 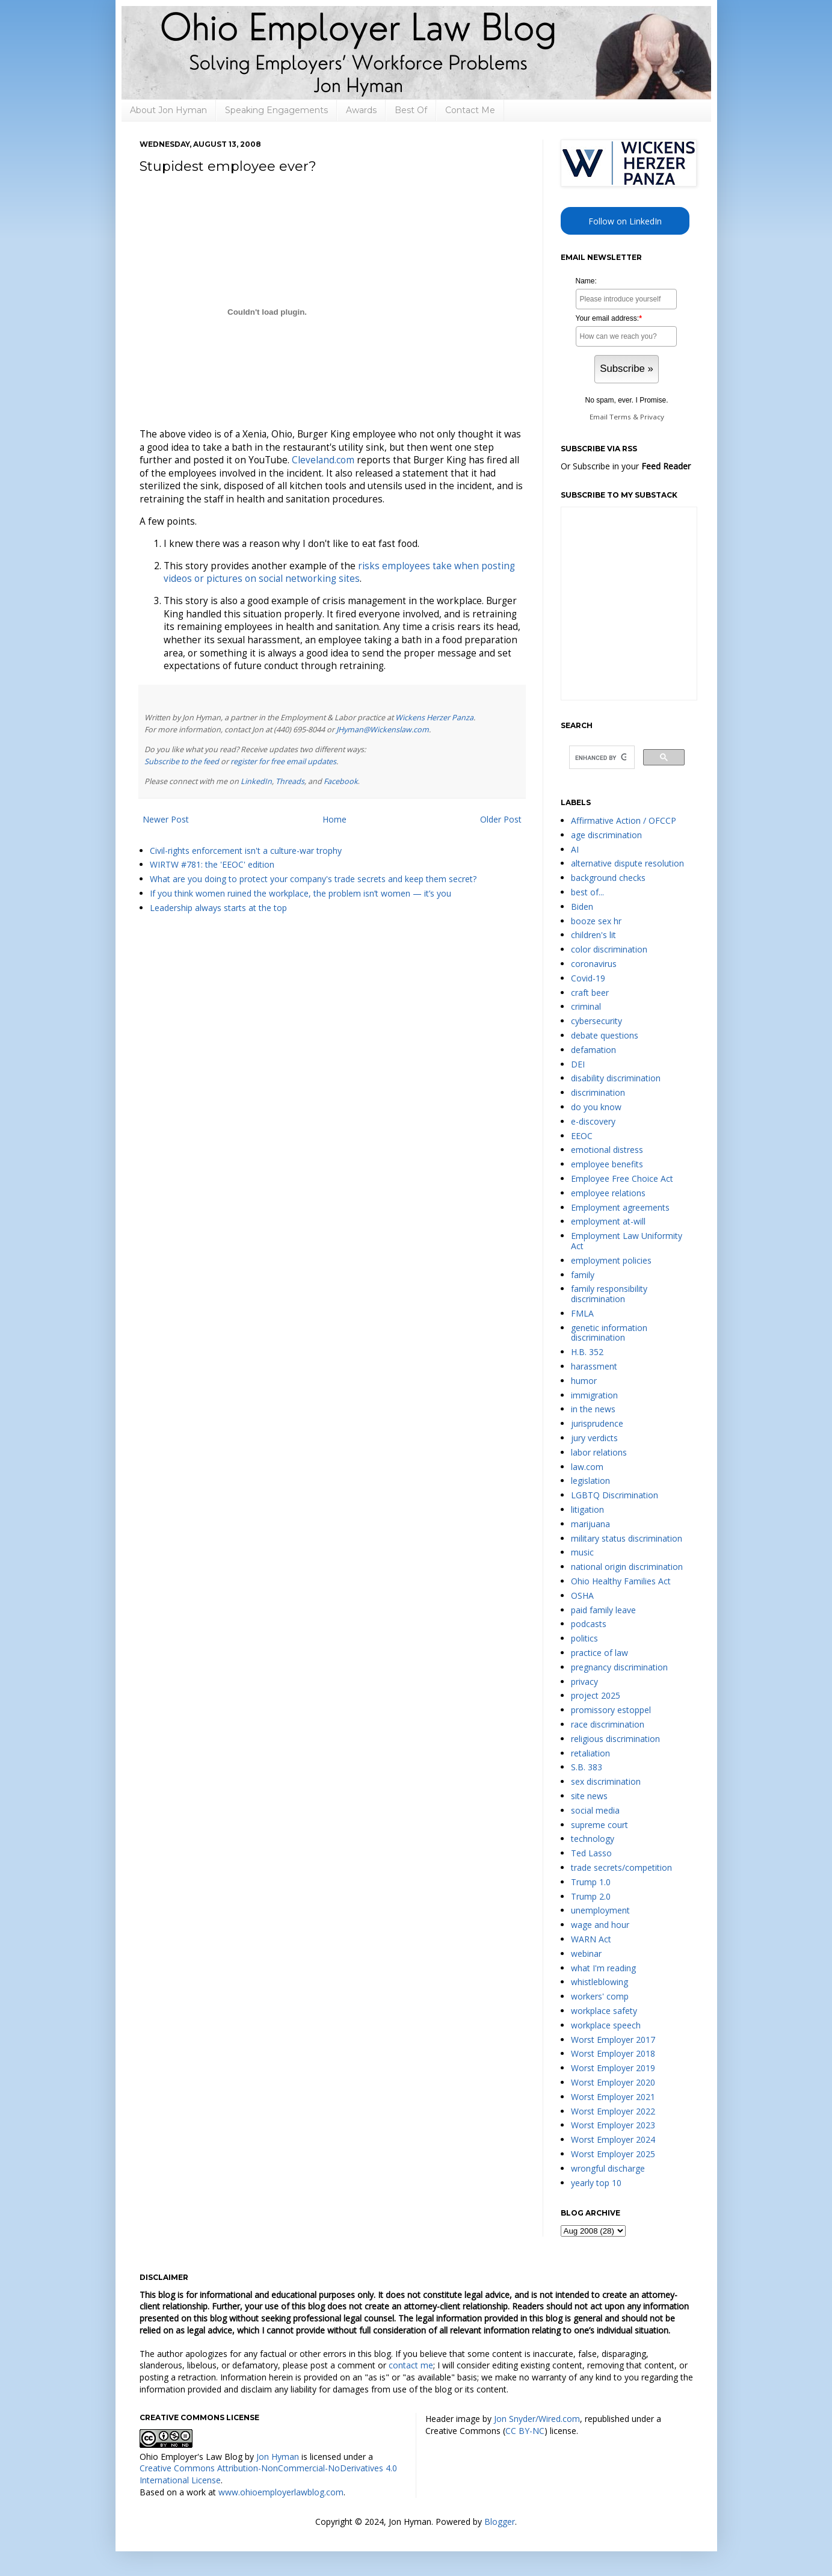 What do you see at coordinates (341, 781) in the screenshot?
I see `Facebook` at bounding box center [341, 781].